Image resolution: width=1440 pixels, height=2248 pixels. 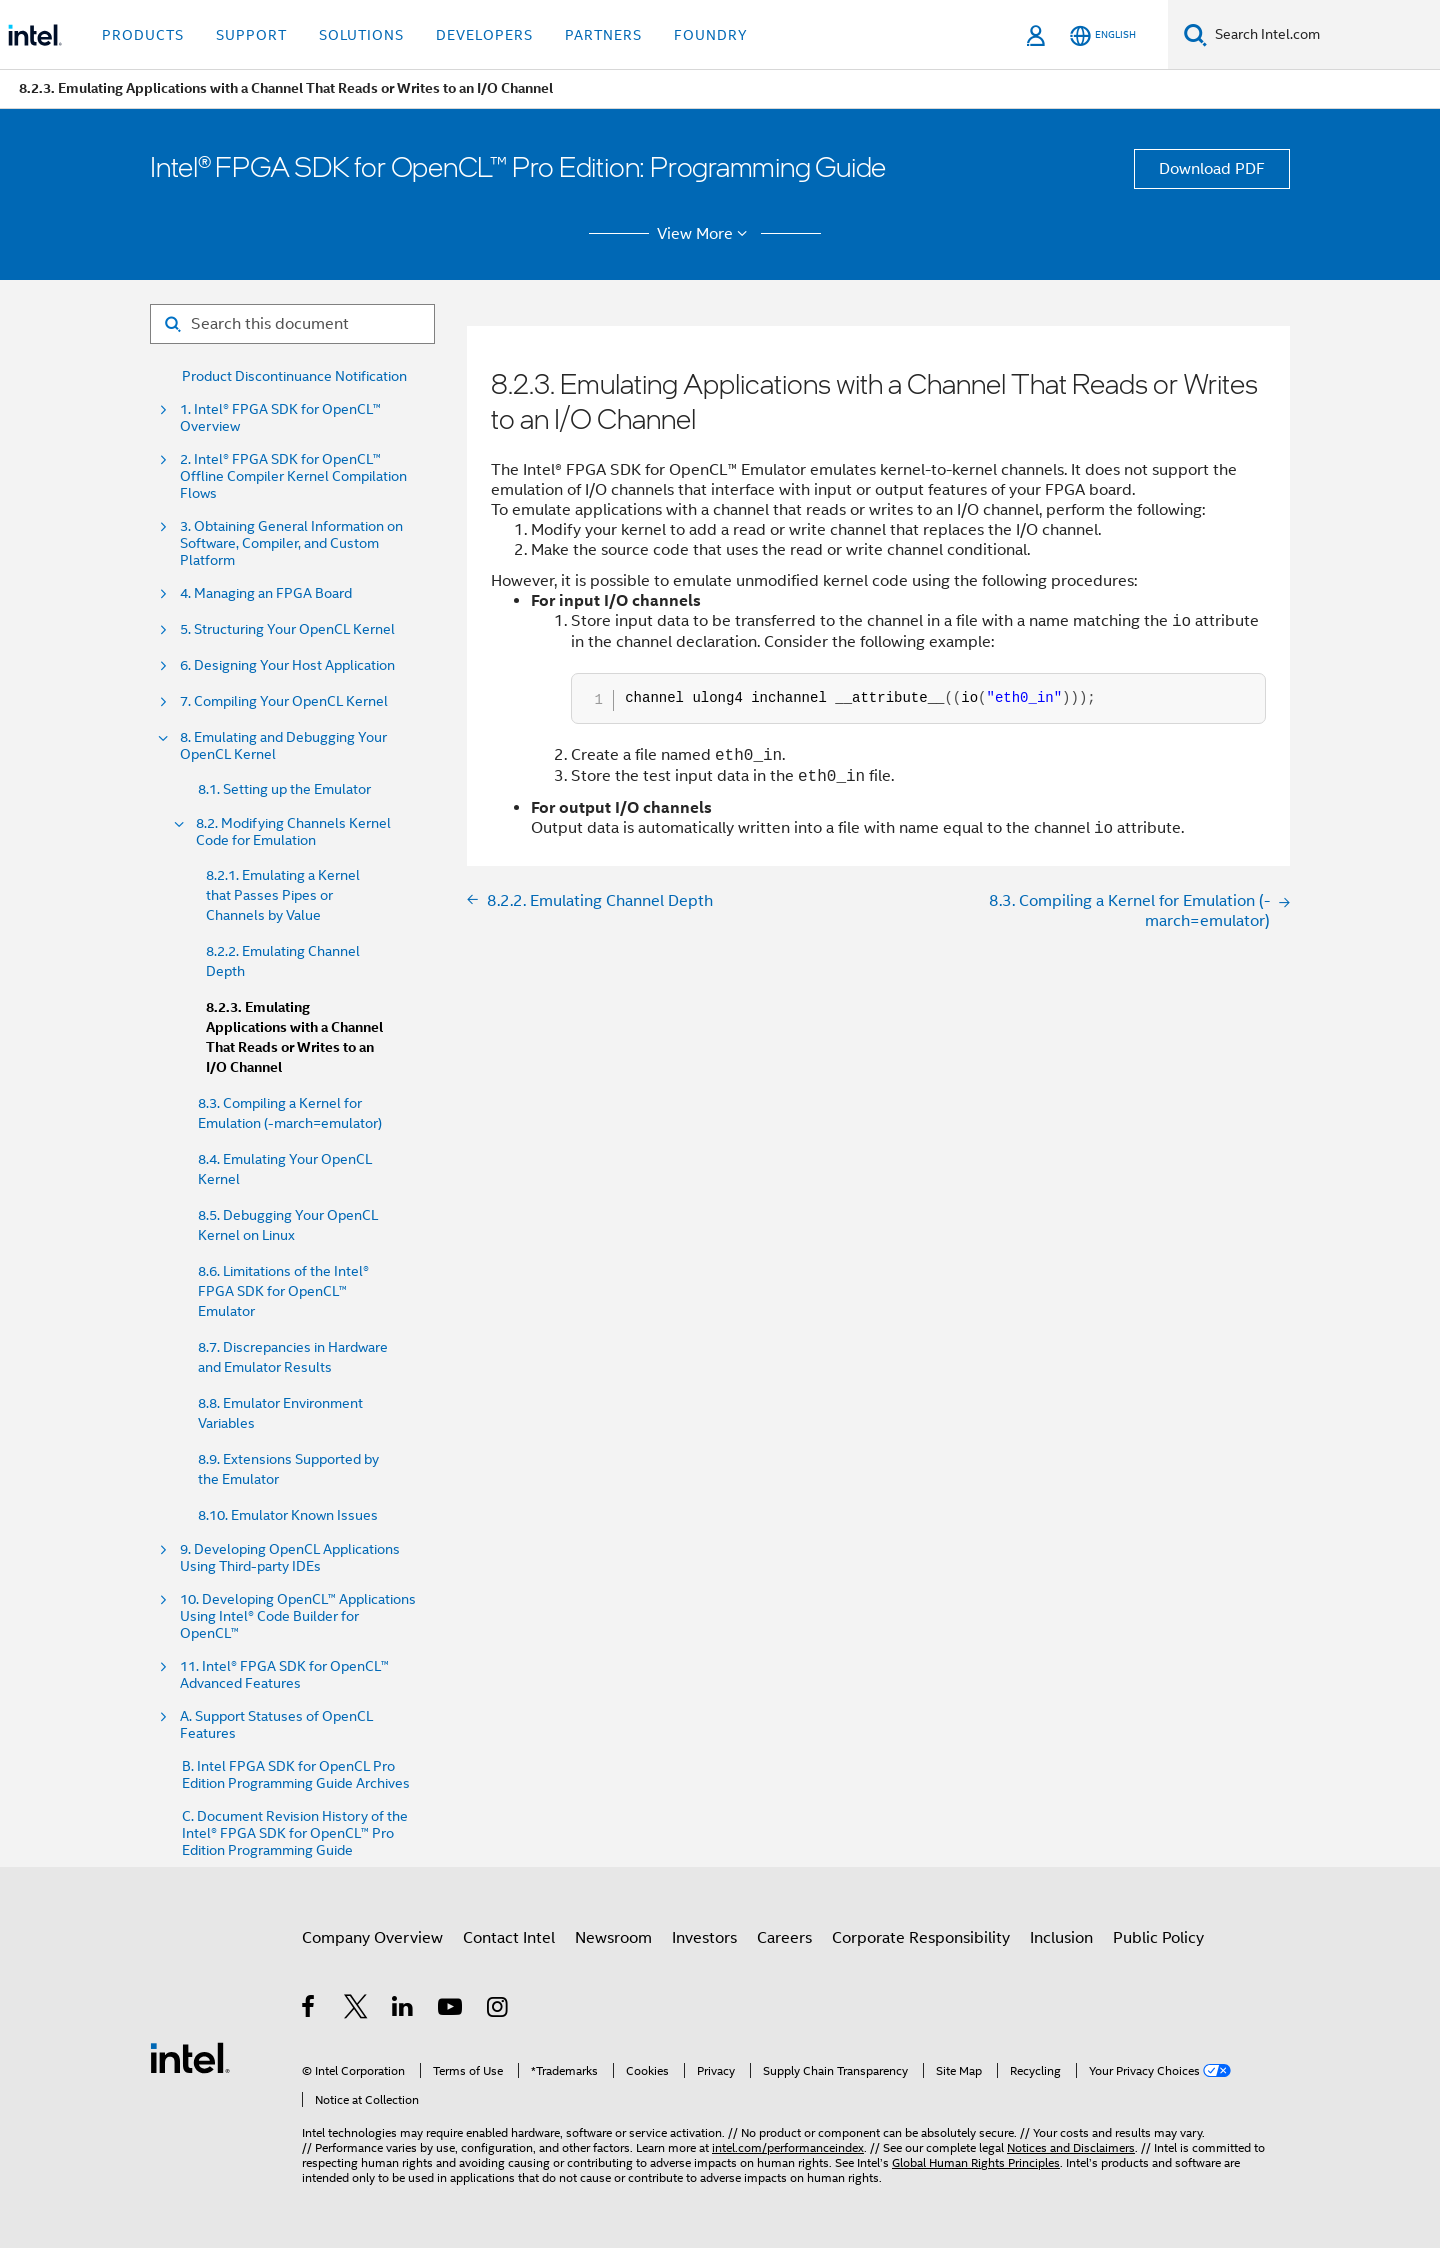 I want to click on Newsroom, so click(x=613, y=1938).